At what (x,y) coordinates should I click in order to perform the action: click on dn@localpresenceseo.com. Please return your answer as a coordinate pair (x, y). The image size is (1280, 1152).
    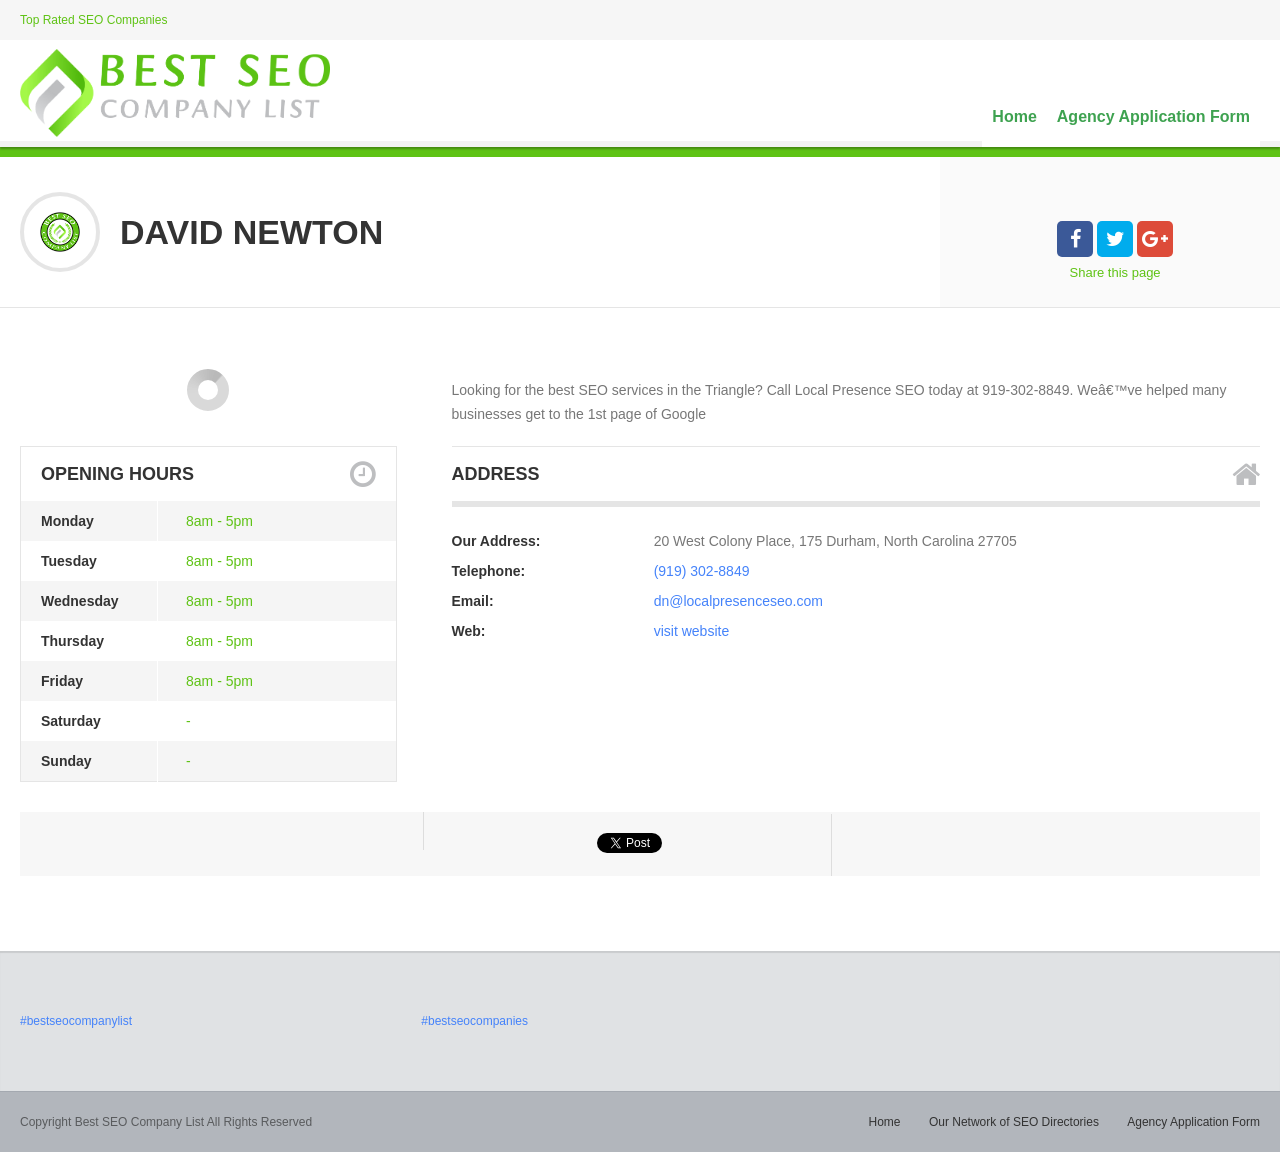
    Looking at the image, I should click on (738, 601).